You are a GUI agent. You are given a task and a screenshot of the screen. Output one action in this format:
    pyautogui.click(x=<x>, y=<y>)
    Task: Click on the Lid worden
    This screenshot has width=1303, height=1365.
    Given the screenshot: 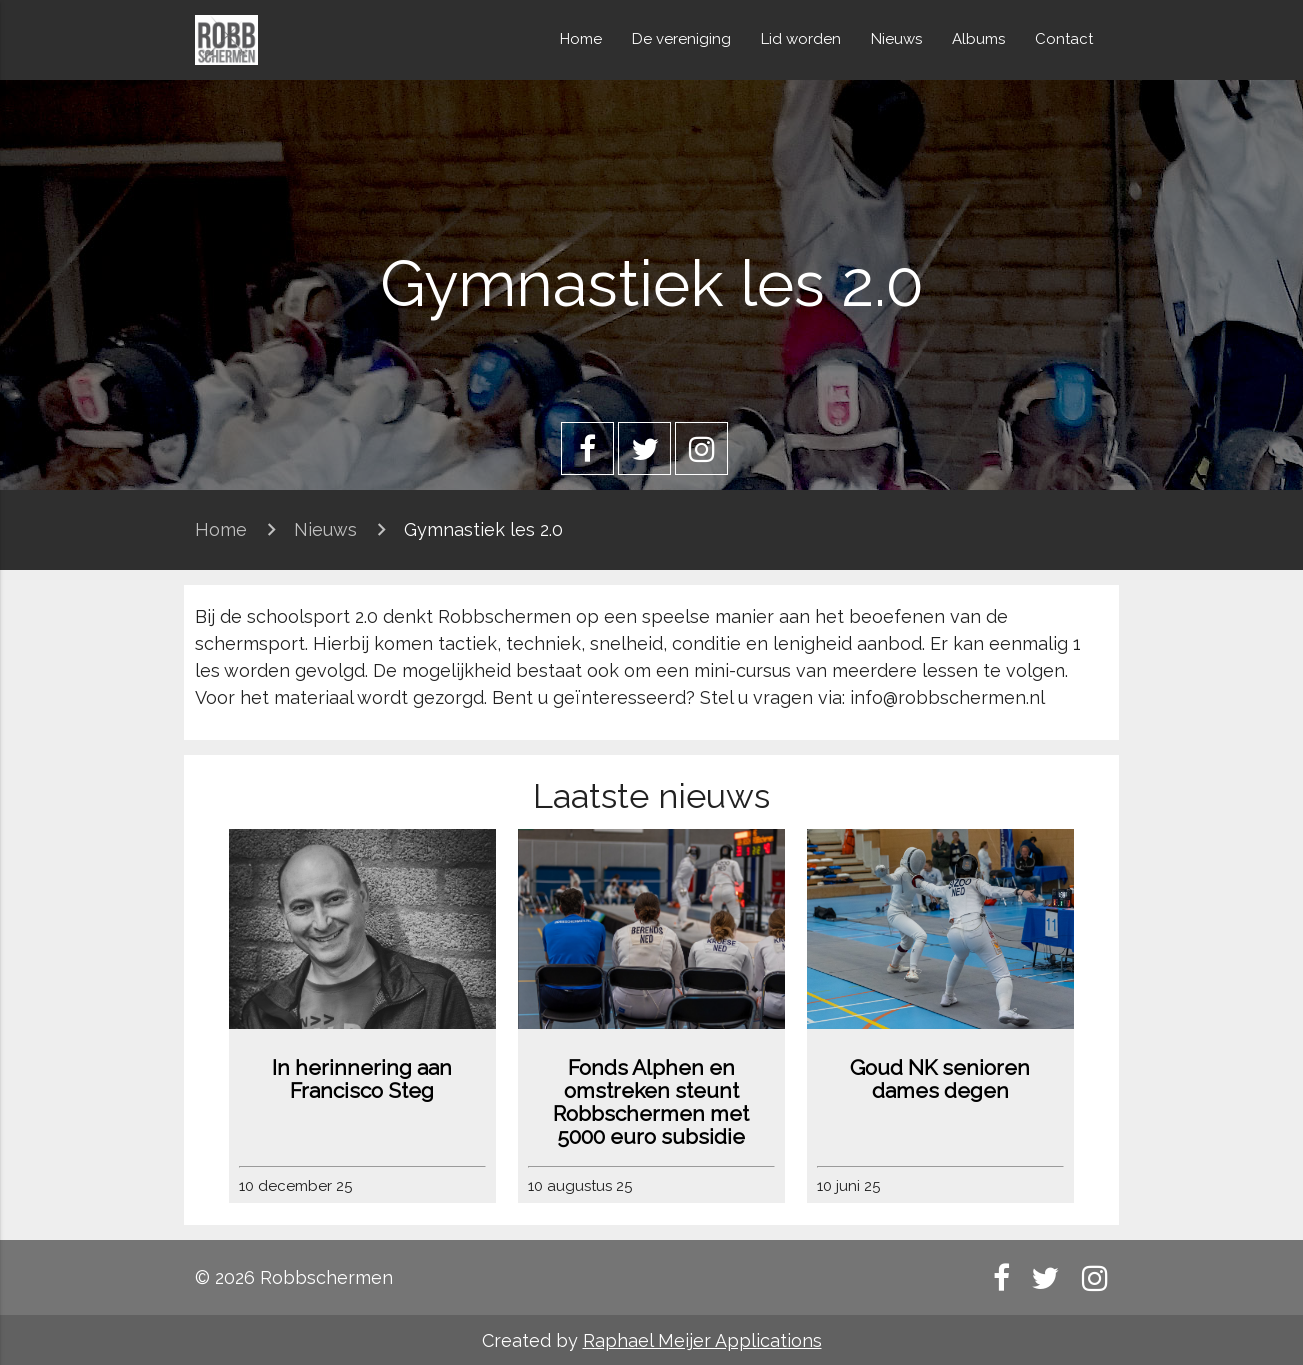 What is the action you would take?
    pyautogui.click(x=801, y=39)
    